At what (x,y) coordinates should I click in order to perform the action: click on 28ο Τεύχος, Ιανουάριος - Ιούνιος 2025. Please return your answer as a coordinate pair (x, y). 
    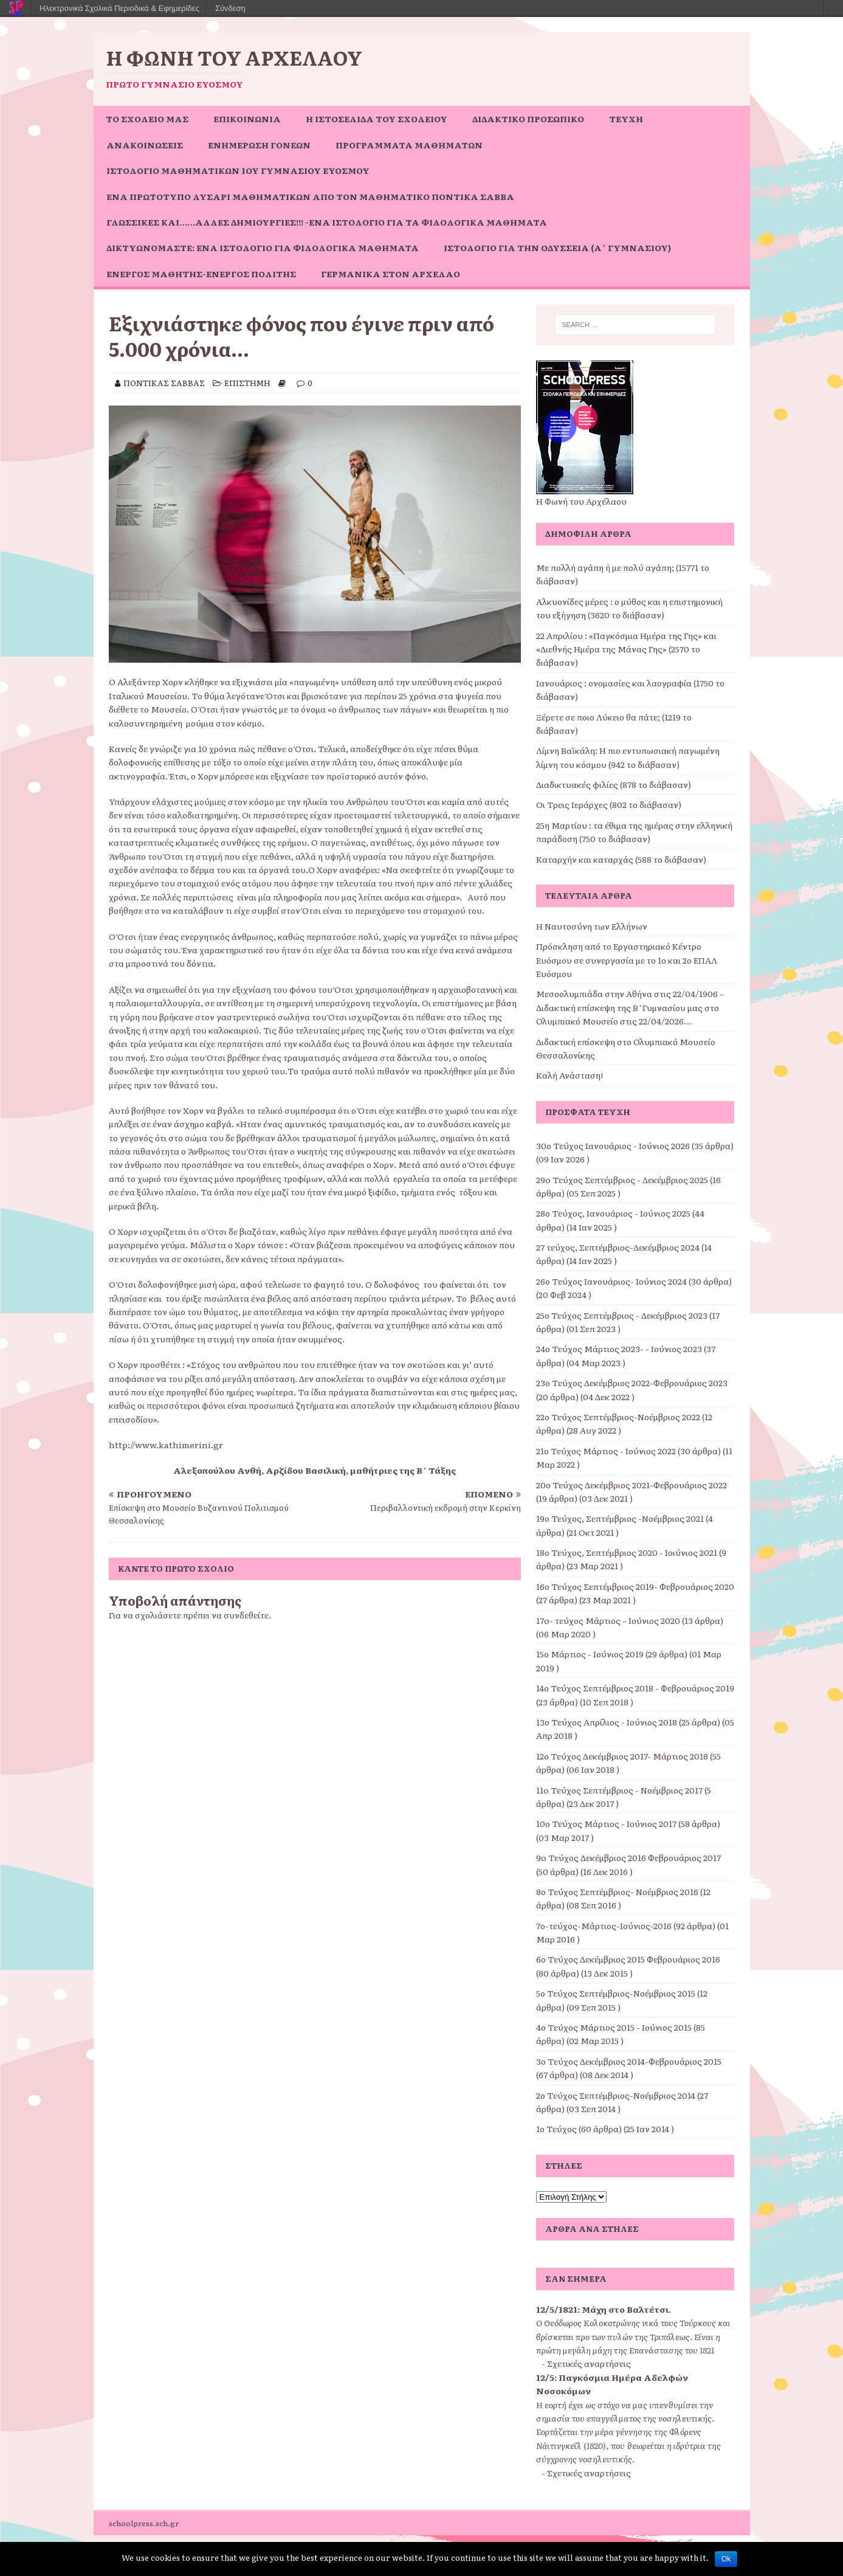
    Looking at the image, I should click on (613, 1213).